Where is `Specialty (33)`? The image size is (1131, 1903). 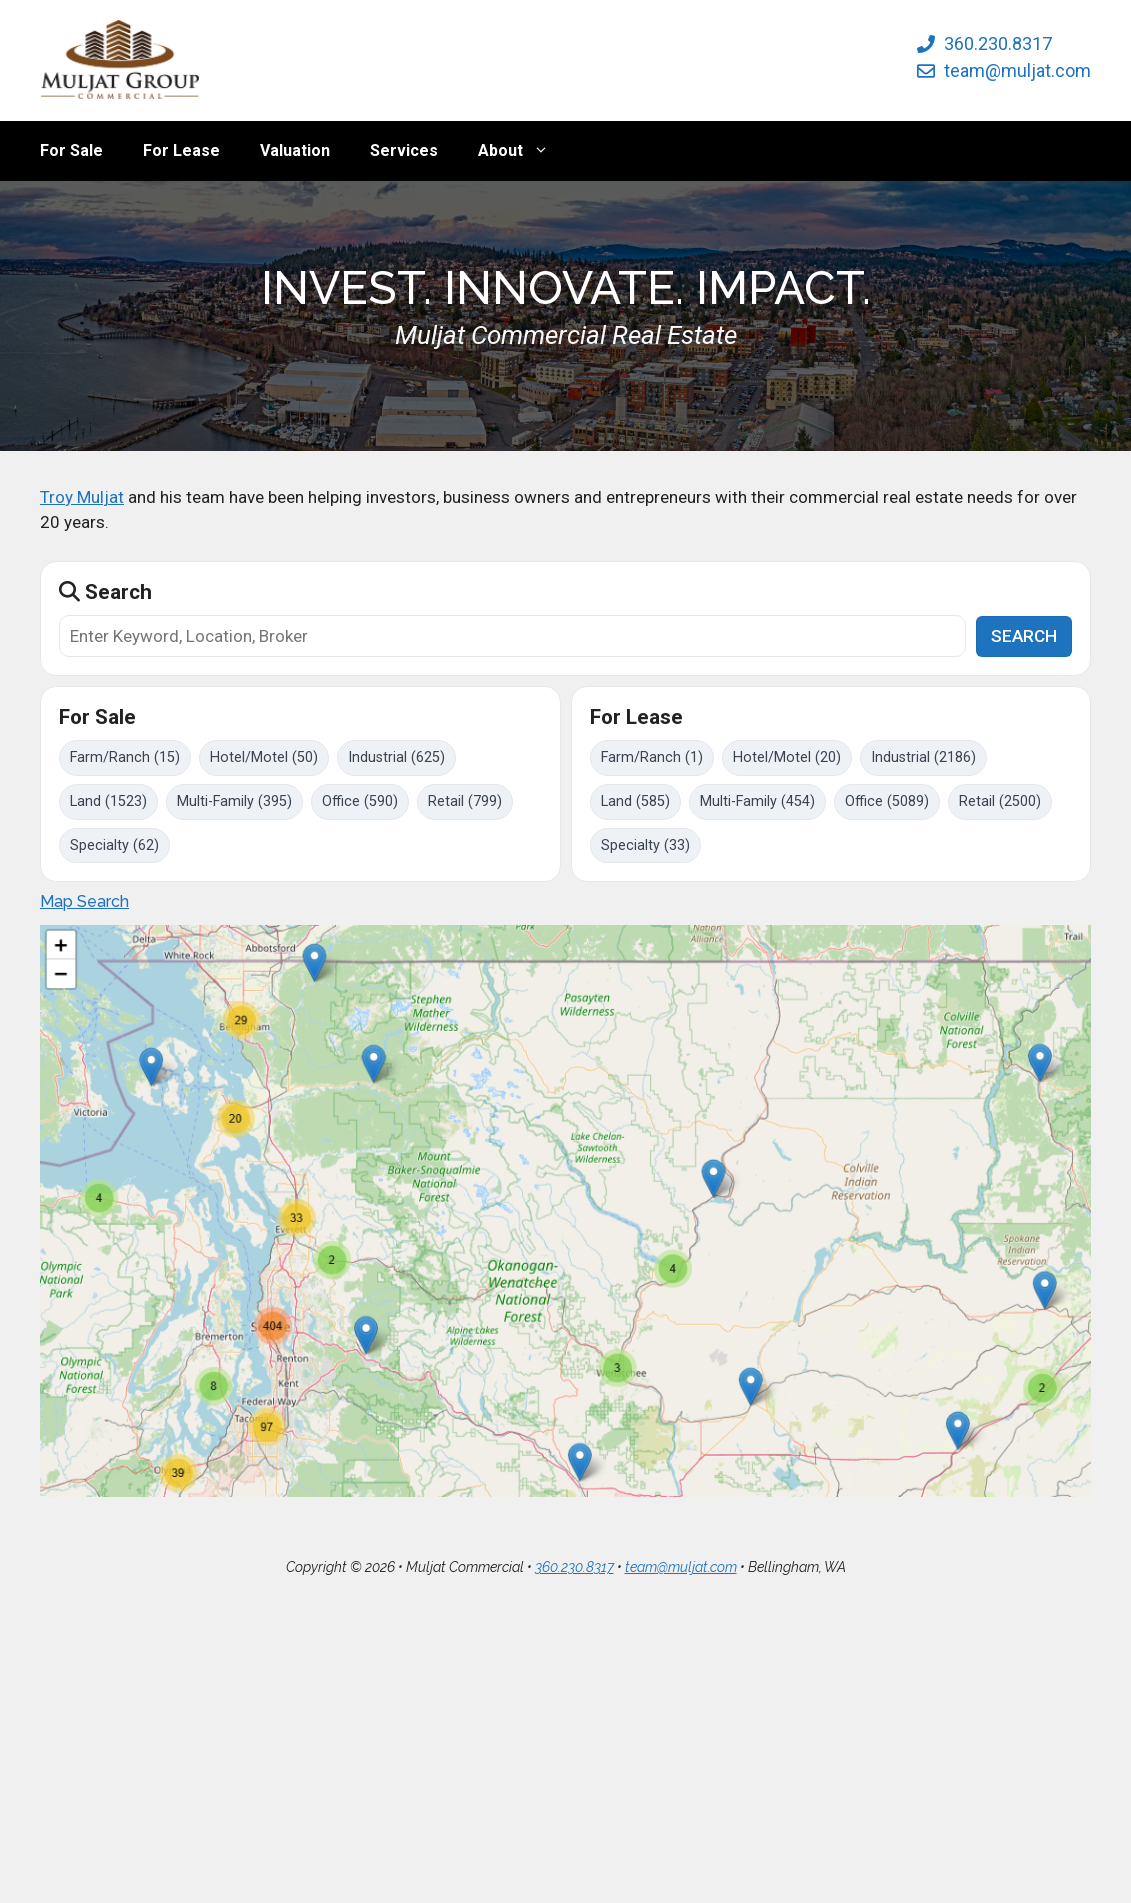 Specialty (33) is located at coordinates (645, 845).